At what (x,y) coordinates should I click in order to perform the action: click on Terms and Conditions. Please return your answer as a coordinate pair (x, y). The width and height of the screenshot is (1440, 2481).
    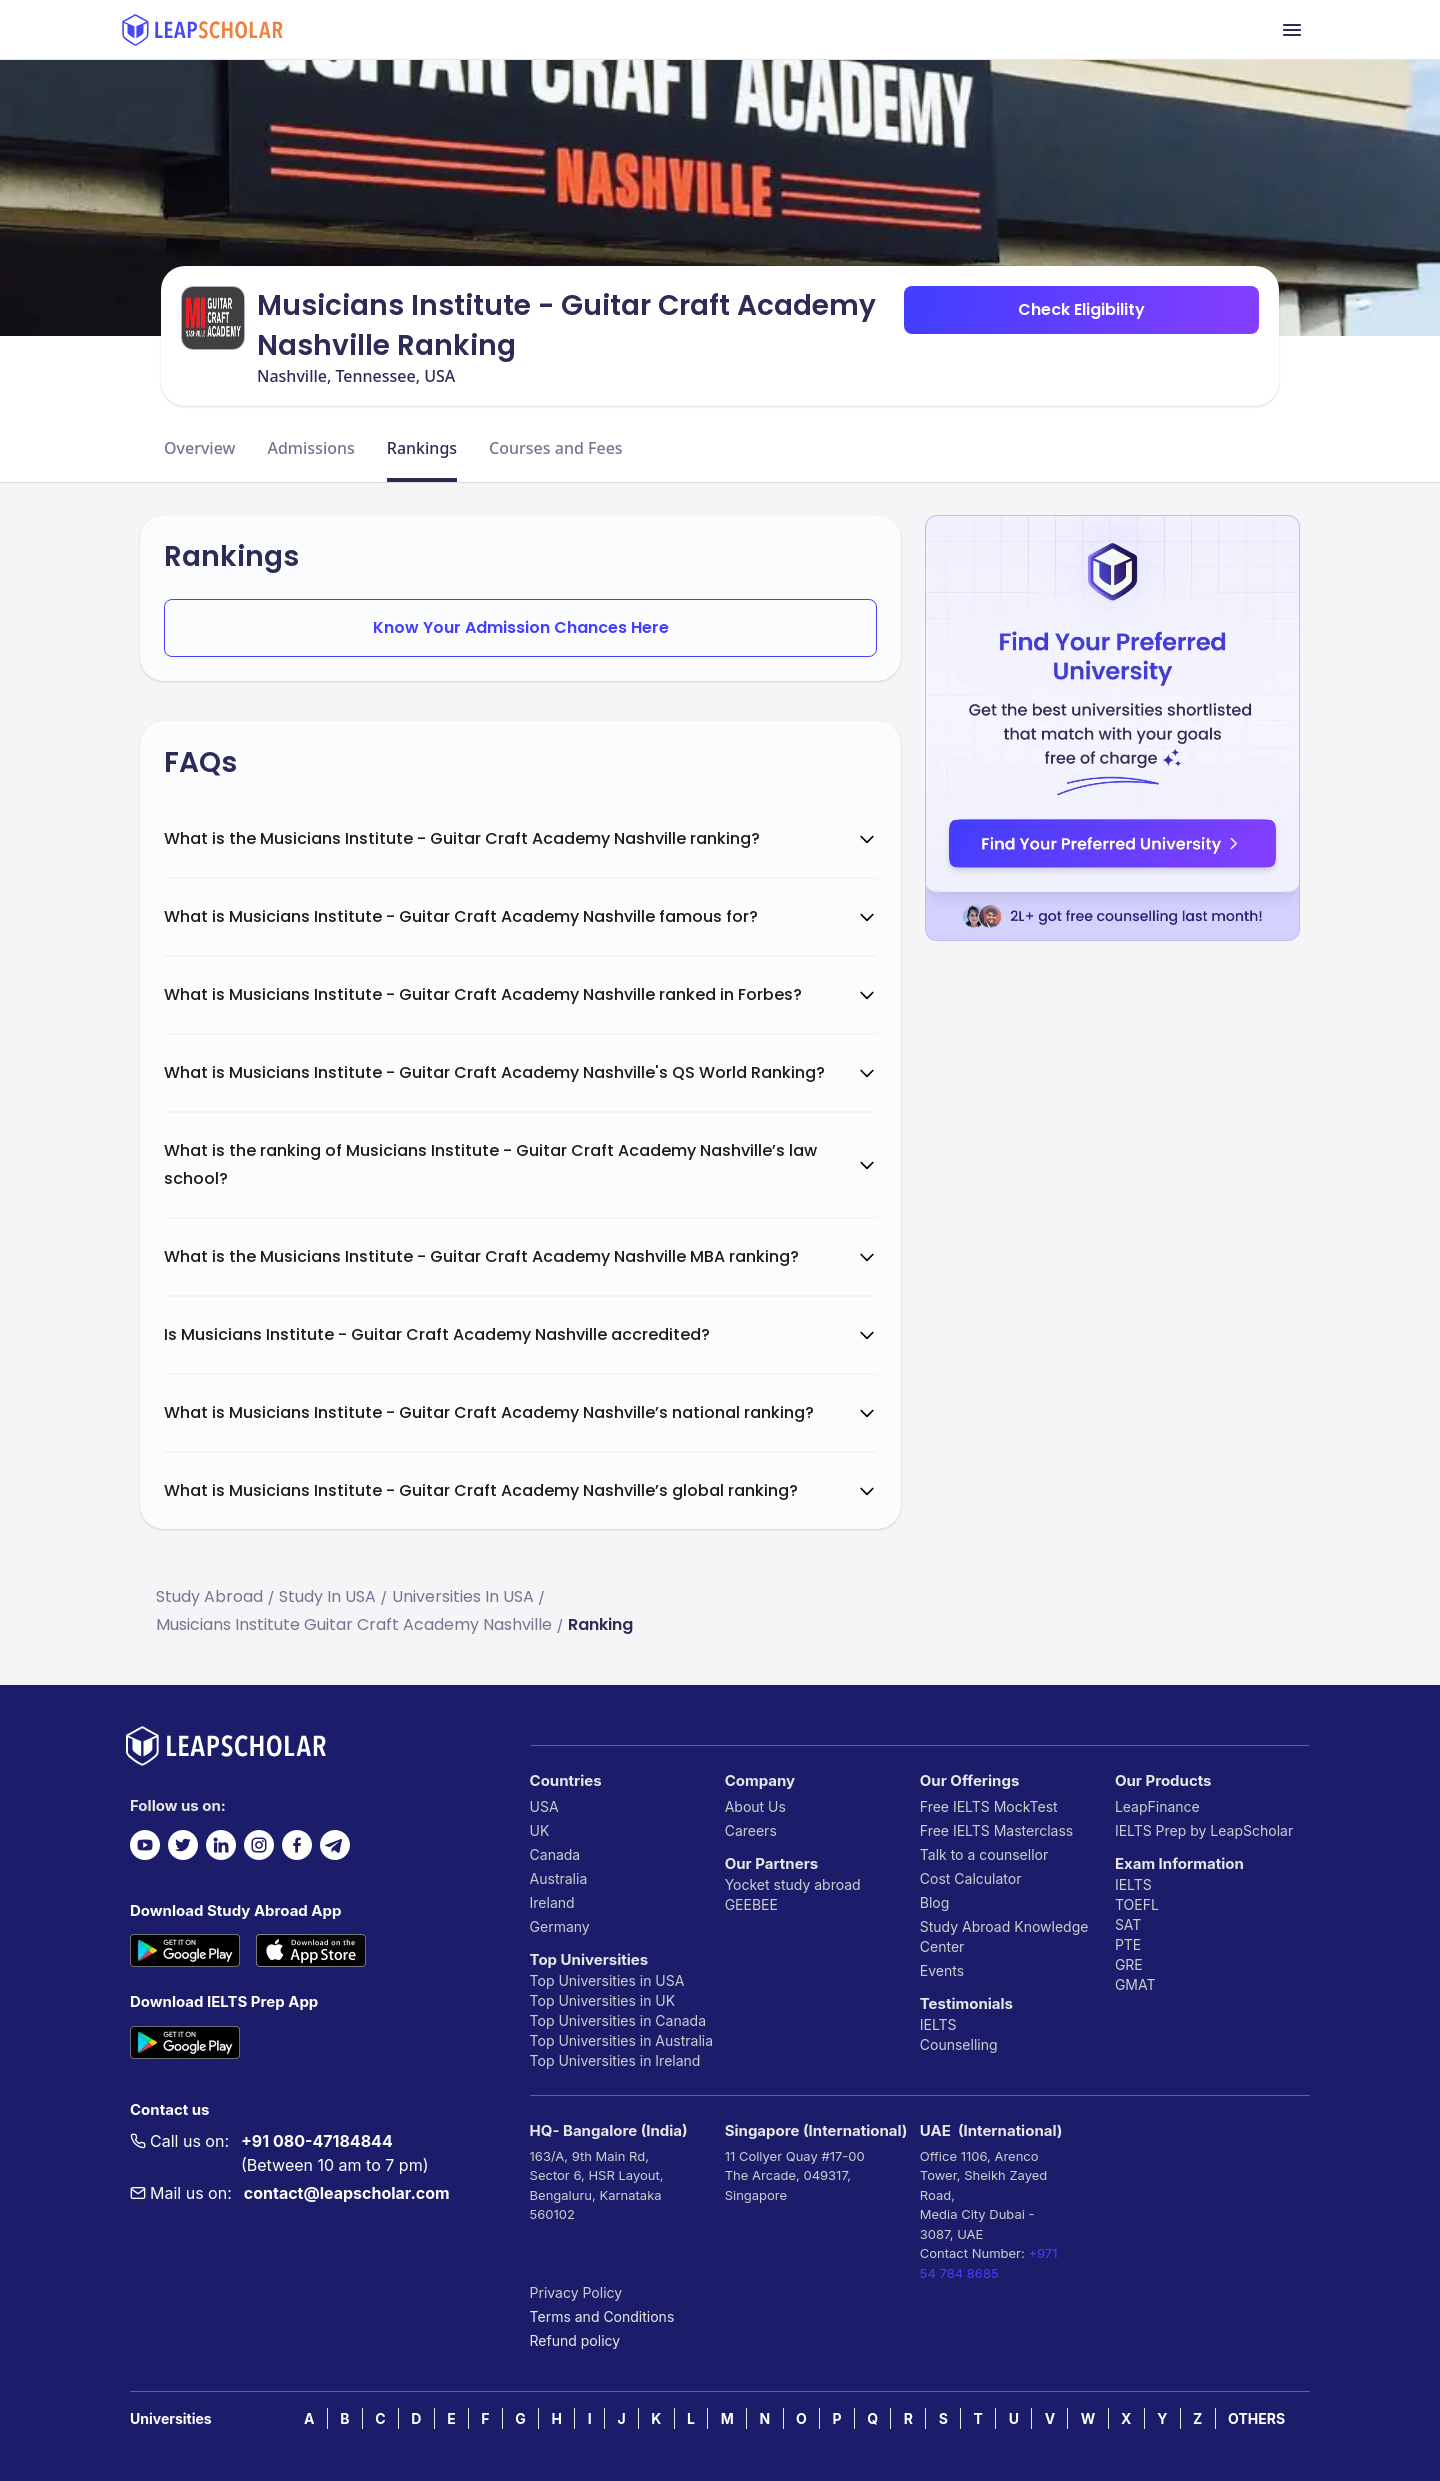
    Looking at the image, I should click on (602, 2316).